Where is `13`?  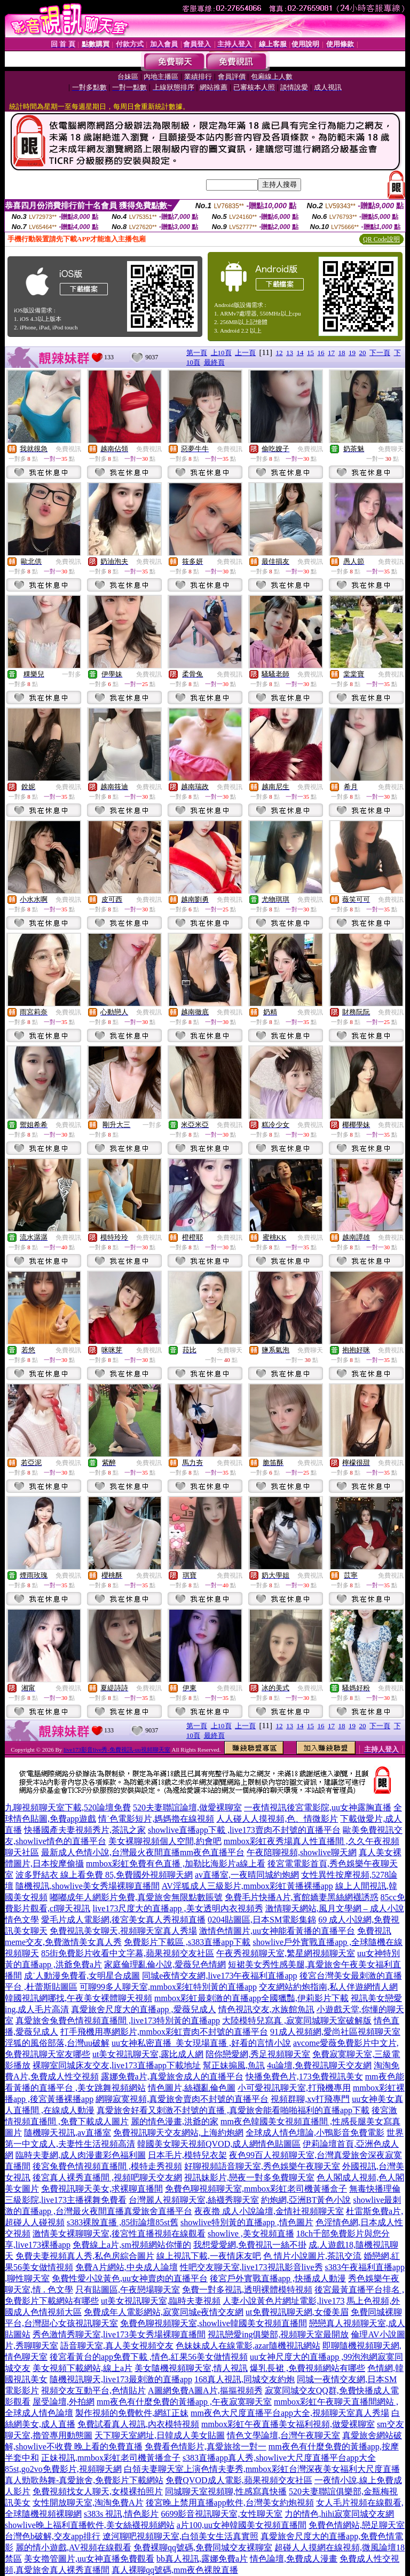
13 is located at coordinates (289, 353).